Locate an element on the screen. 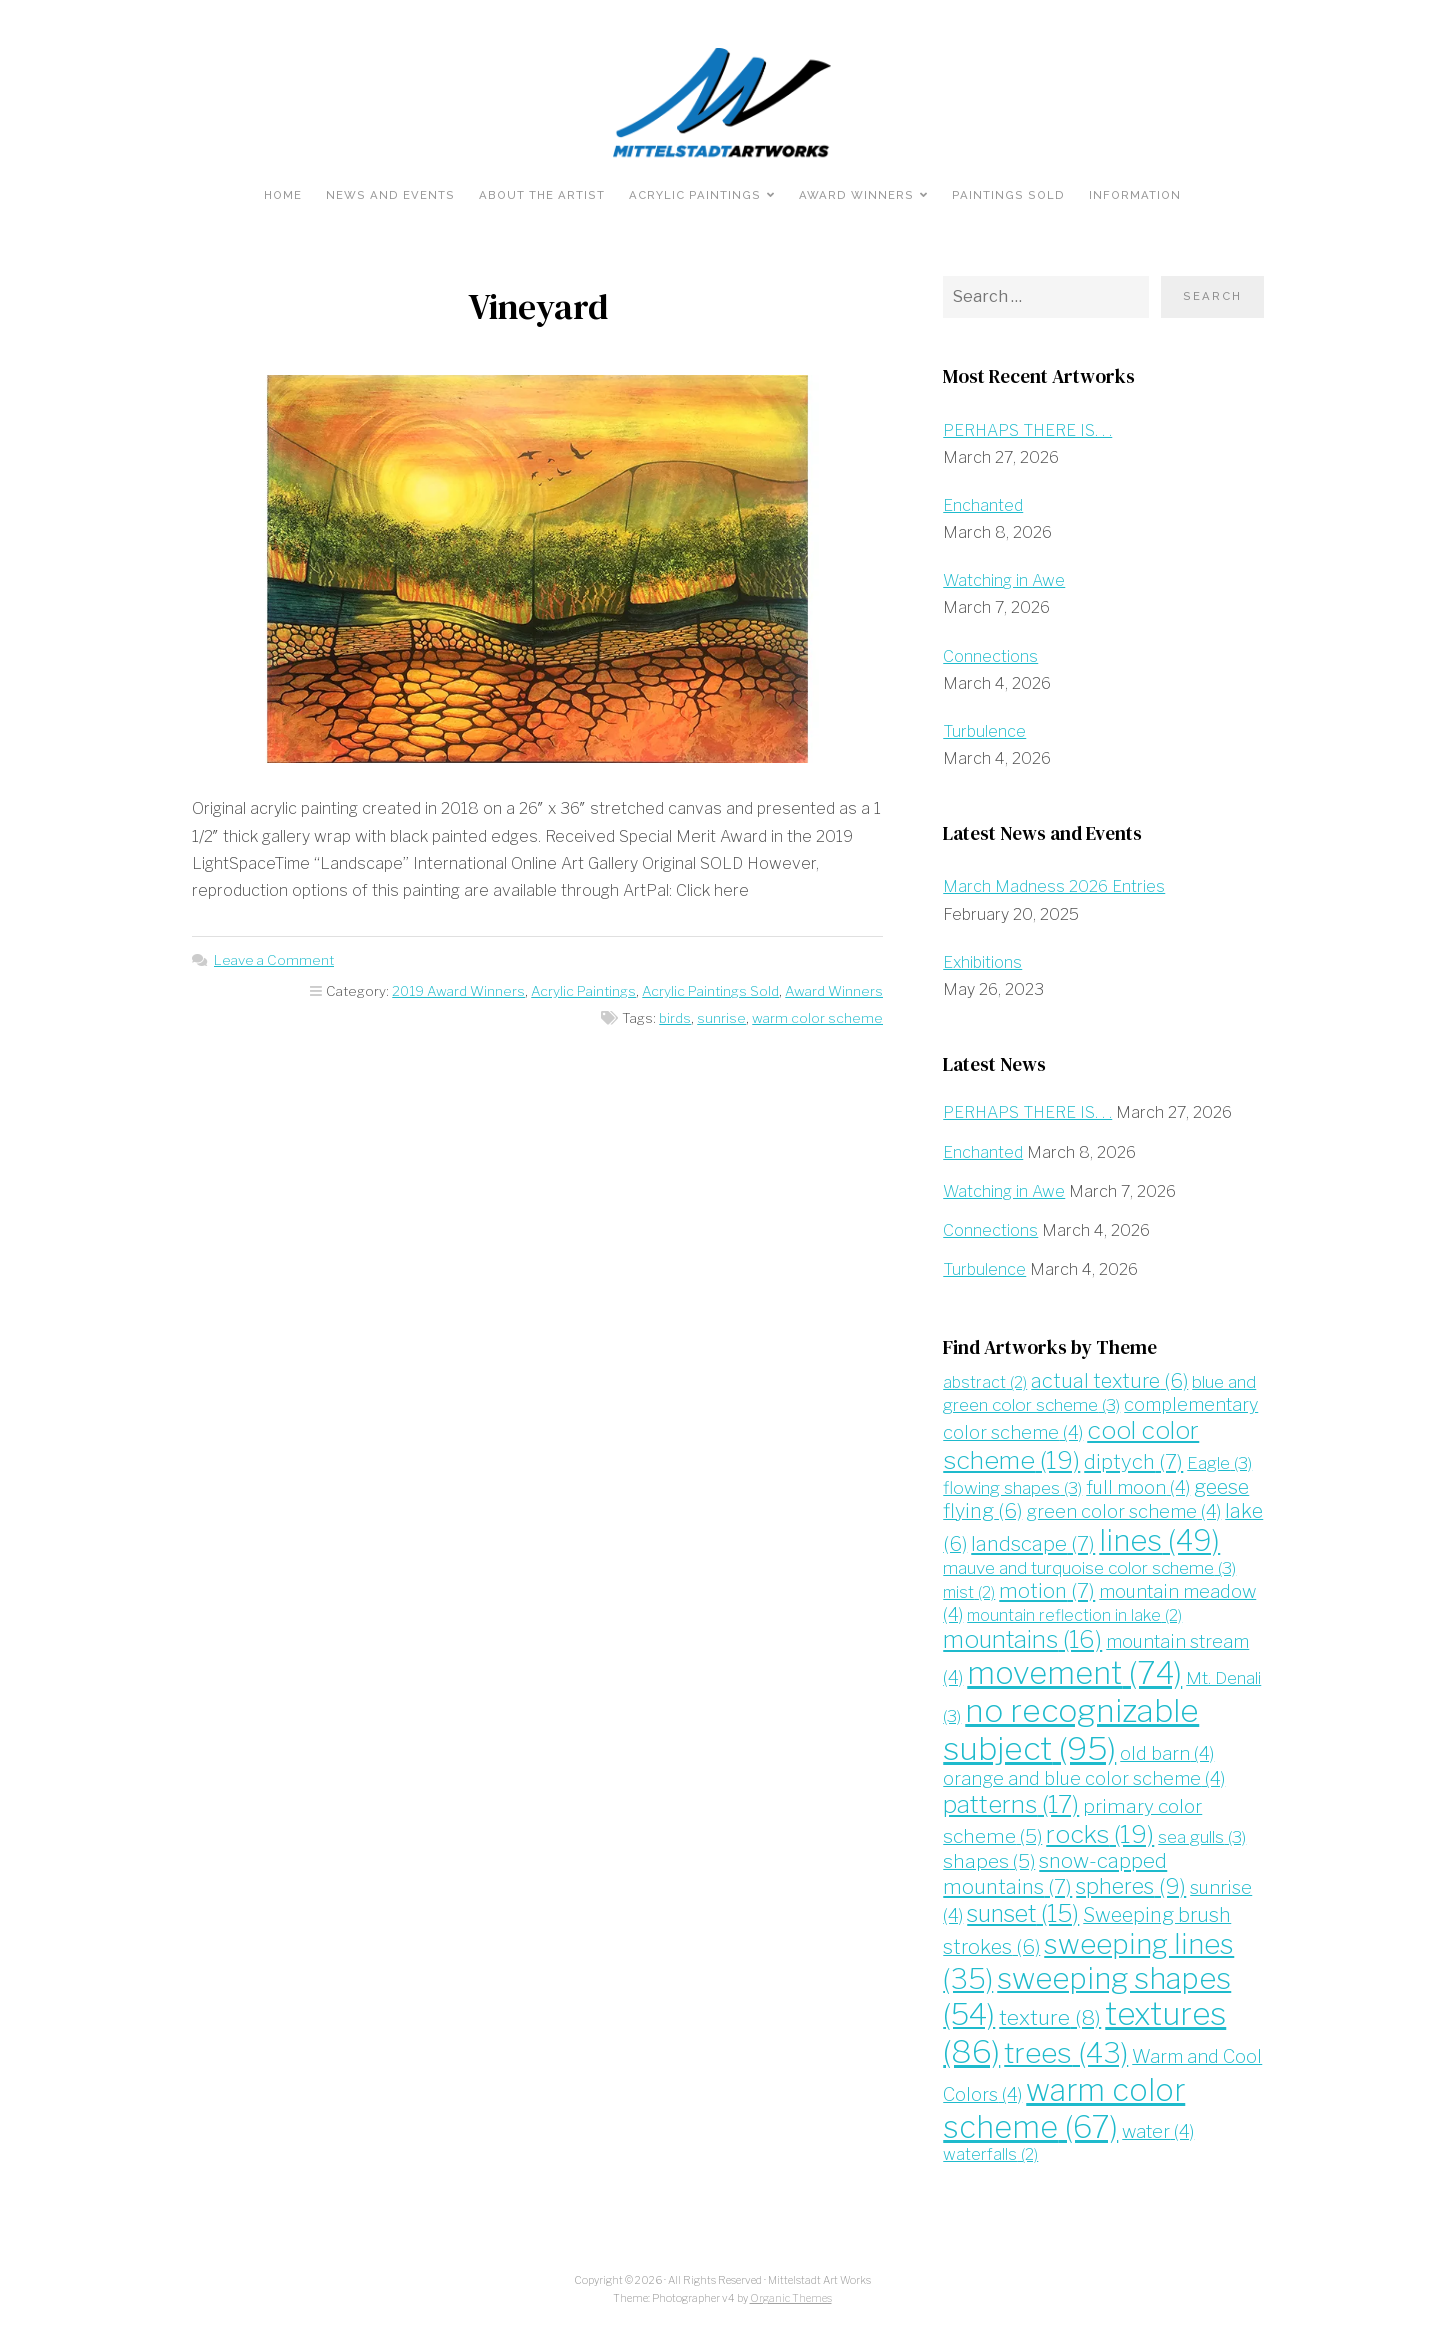  motion [motion (7 items)] is located at coordinates (1047, 1590).